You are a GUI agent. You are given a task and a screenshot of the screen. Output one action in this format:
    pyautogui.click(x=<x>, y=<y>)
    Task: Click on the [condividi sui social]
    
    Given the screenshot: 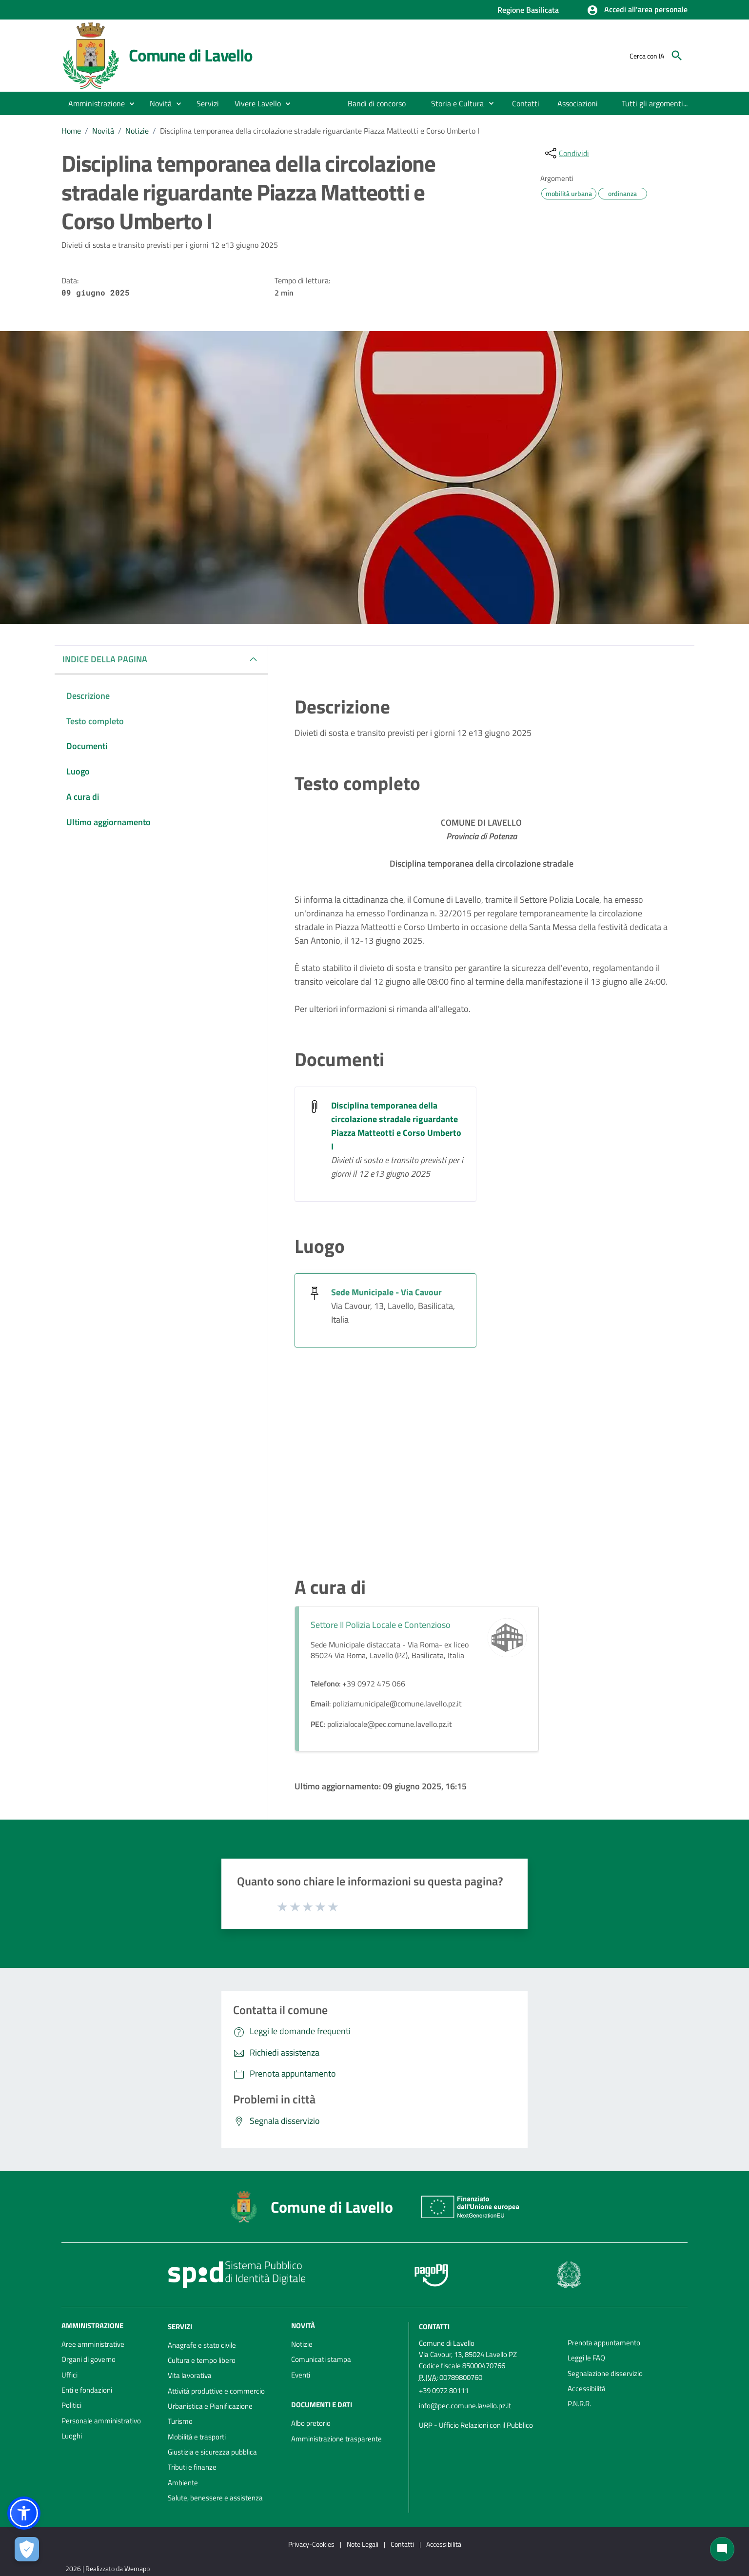 What is the action you would take?
    pyautogui.click(x=566, y=153)
    